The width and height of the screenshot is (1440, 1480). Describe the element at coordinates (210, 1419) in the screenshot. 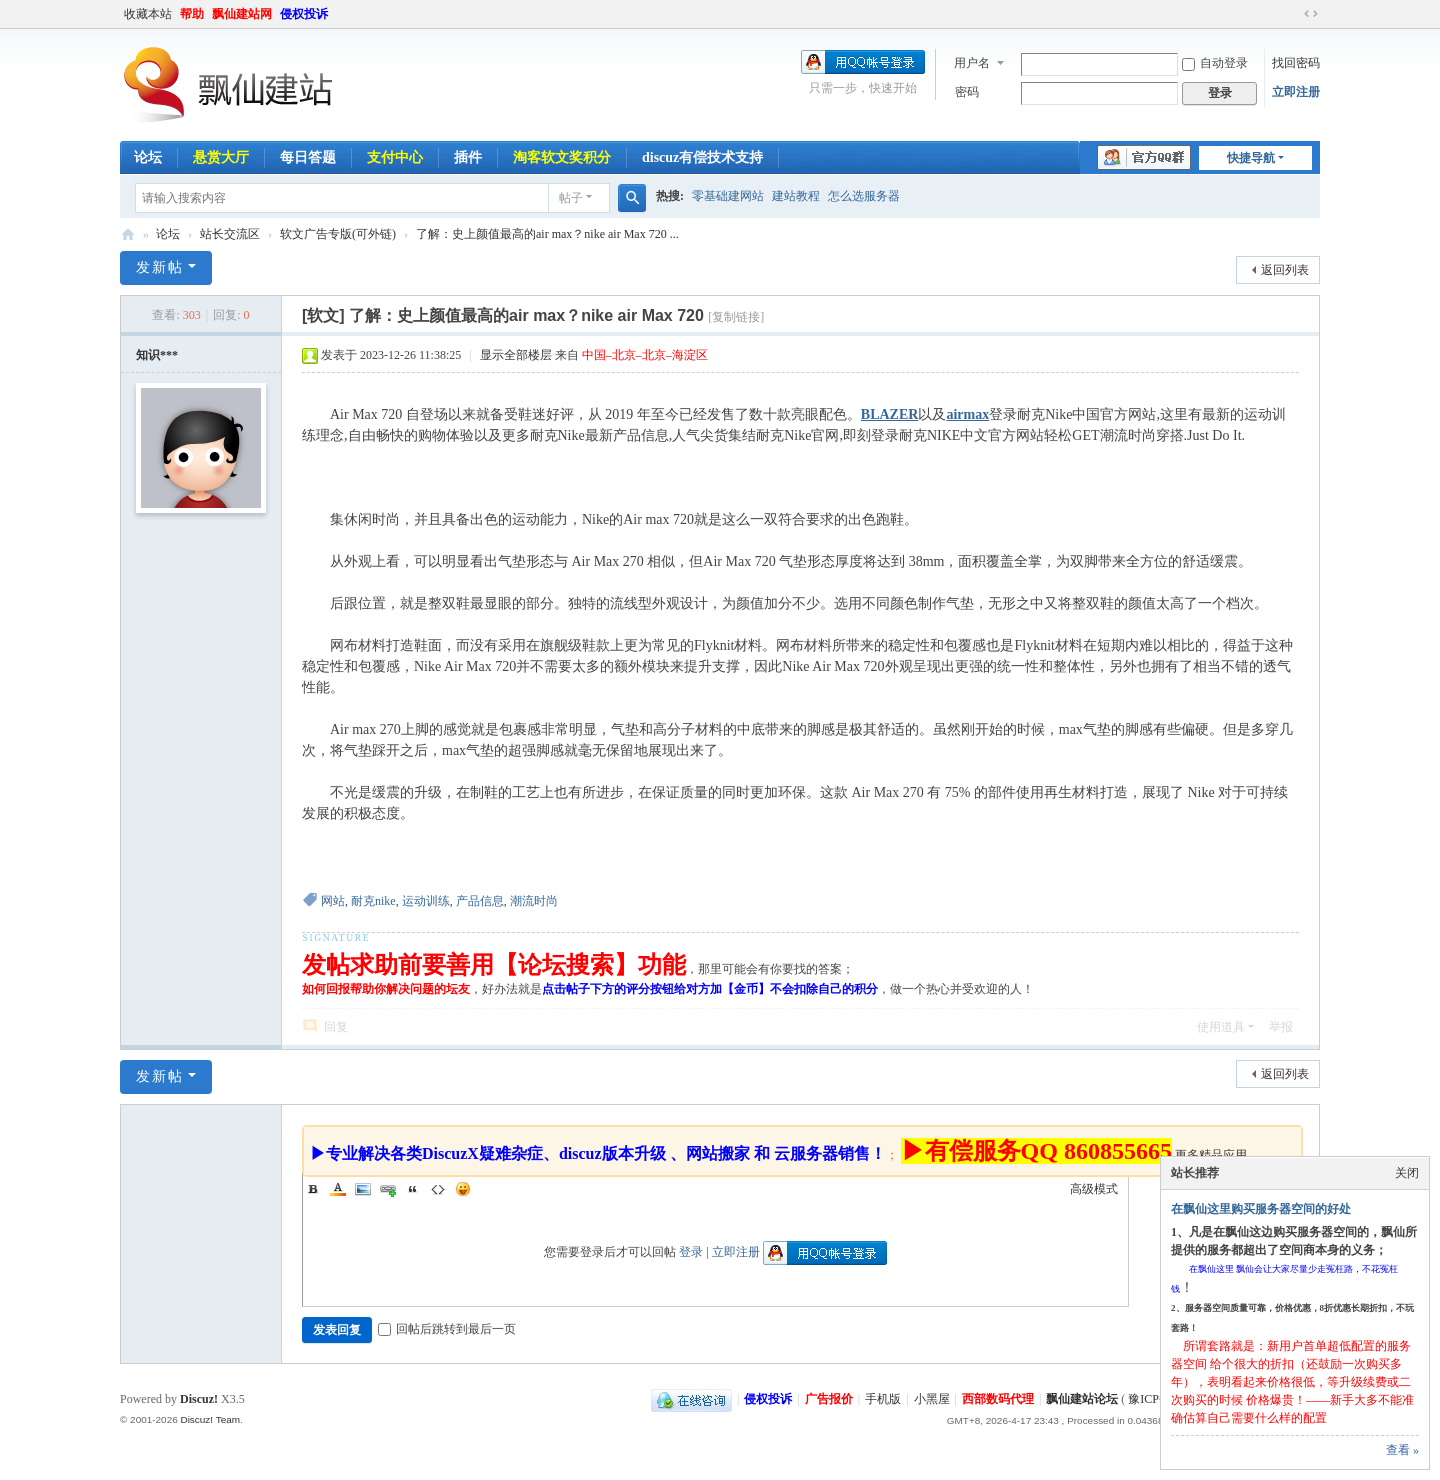

I see `Discuz! Team` at that location.